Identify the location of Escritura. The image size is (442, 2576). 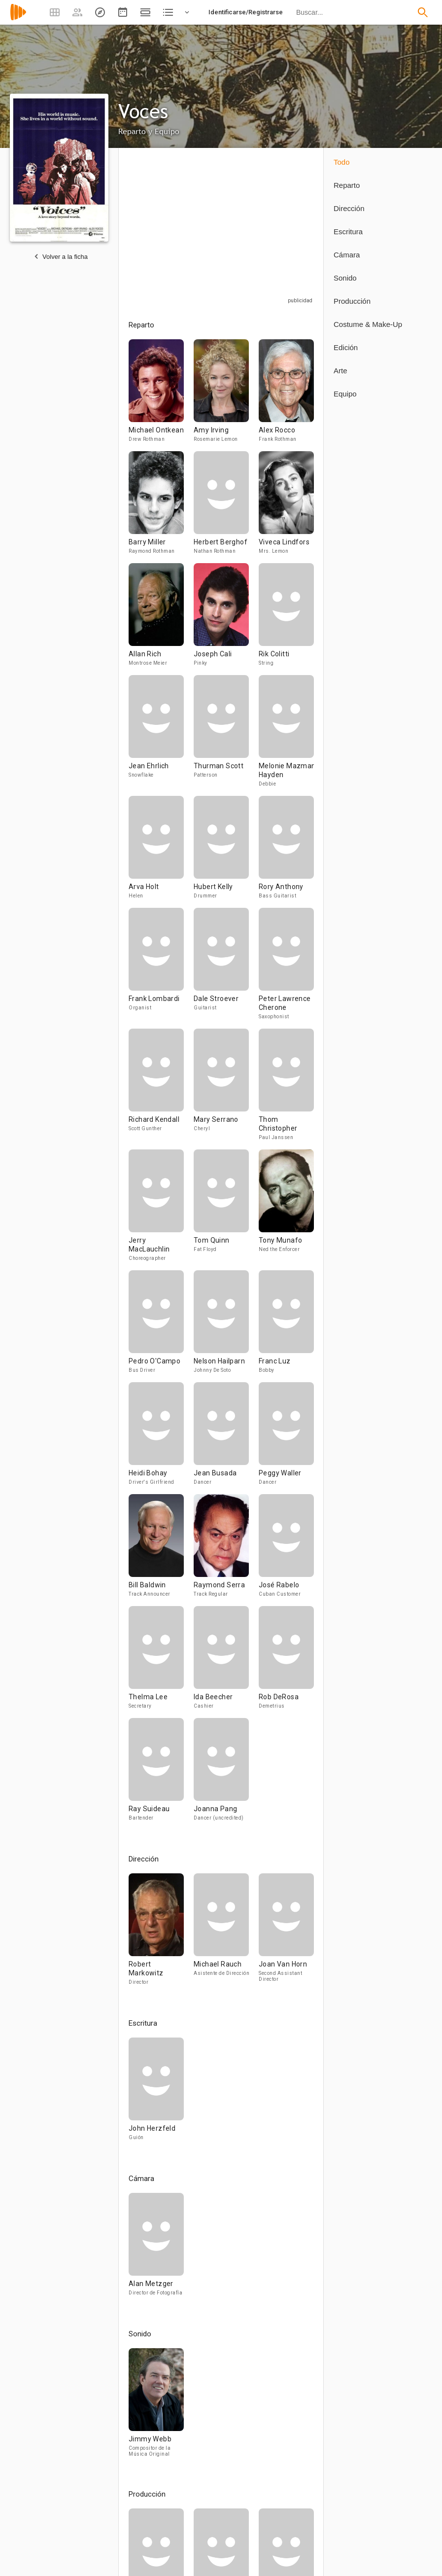
(348, 231).